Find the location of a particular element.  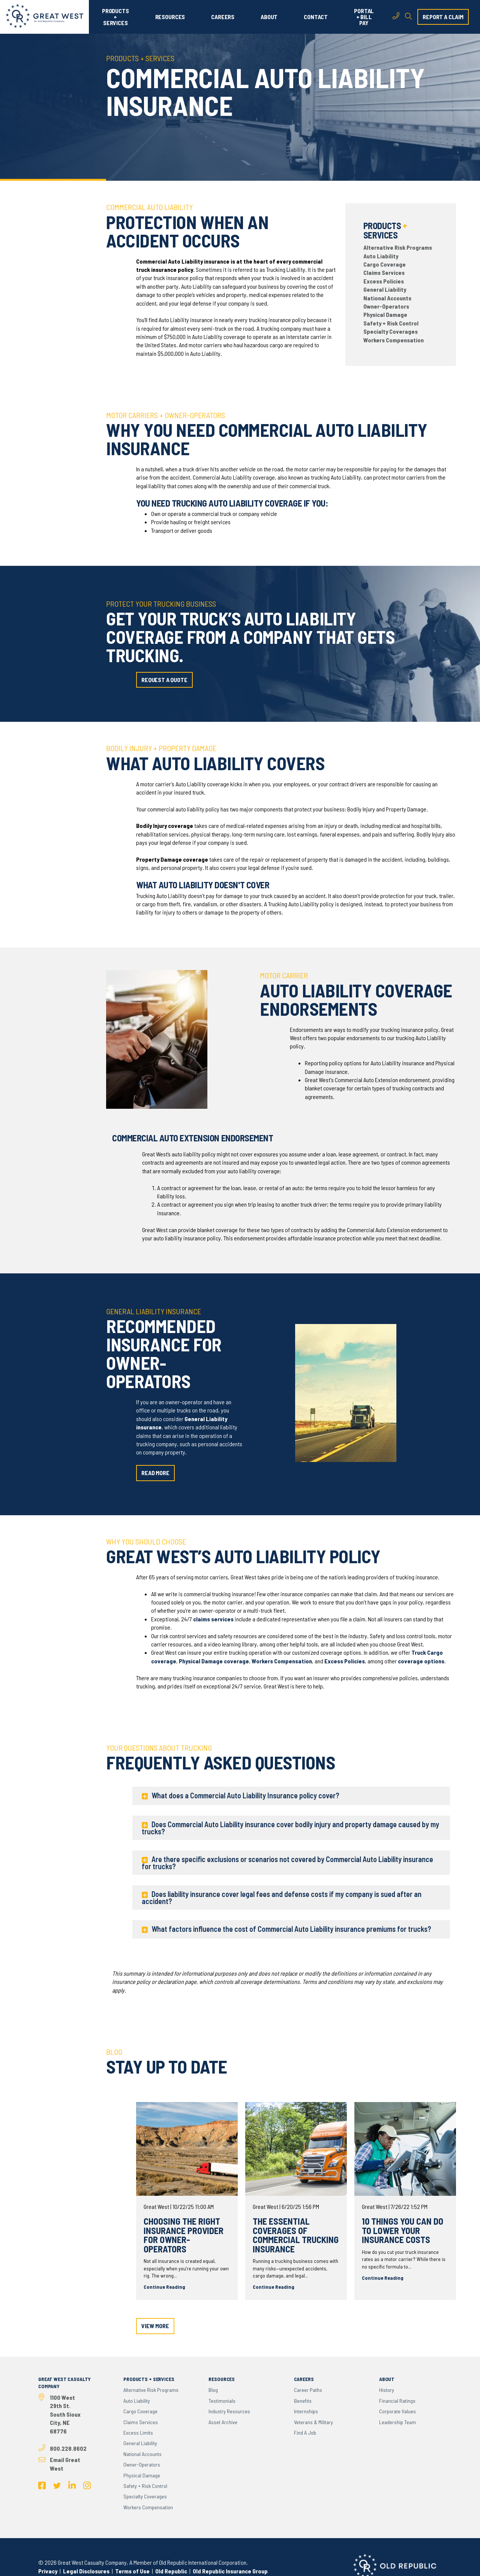

Industry Resources is located at coordinates (229, 2411).